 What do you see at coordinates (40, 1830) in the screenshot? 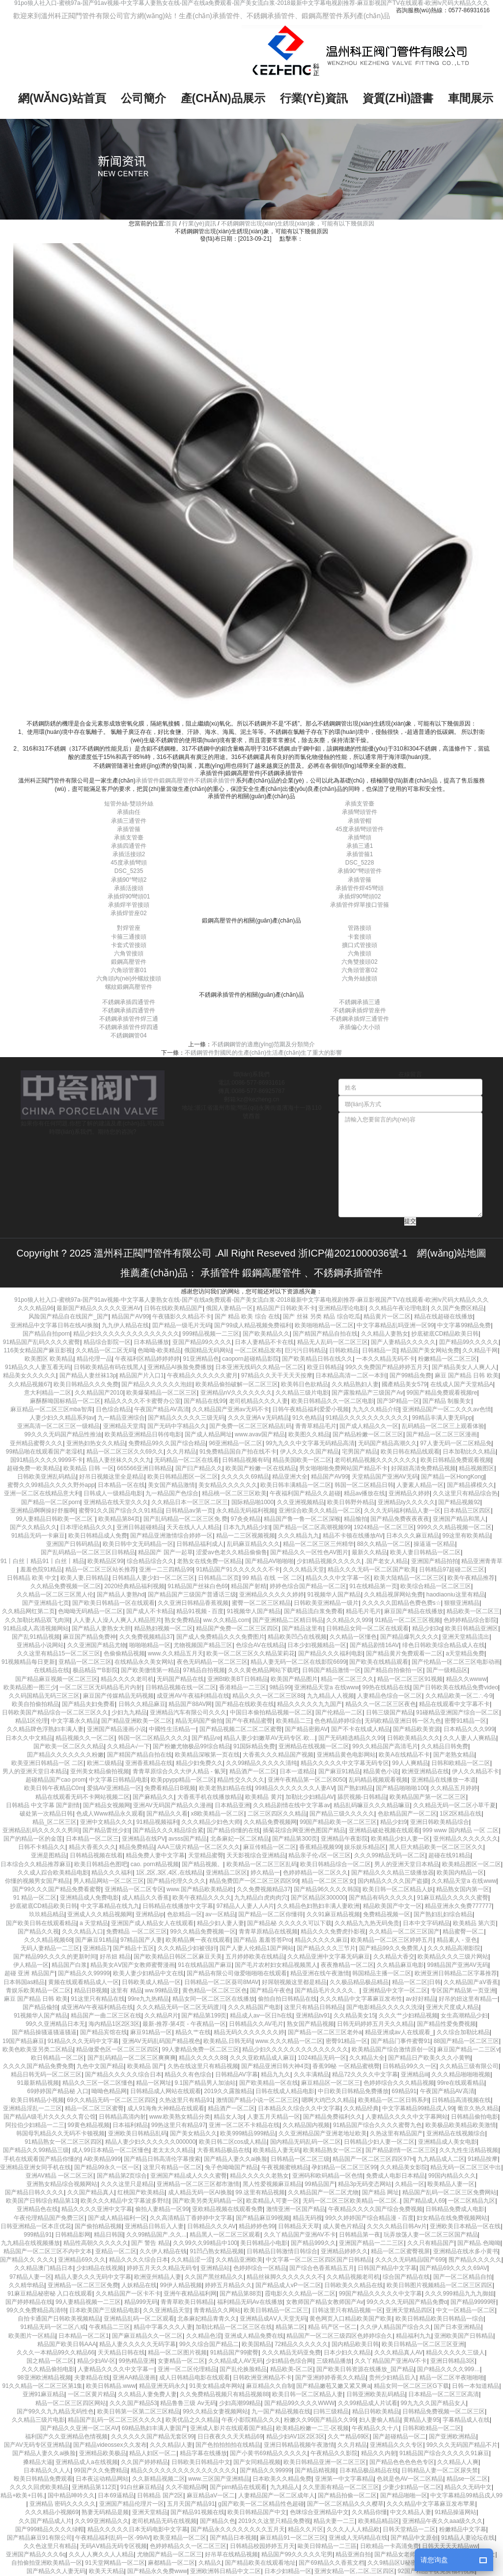
I see `亚洲精品乱码久久久久久男同` at bounding box center [40, 1830].